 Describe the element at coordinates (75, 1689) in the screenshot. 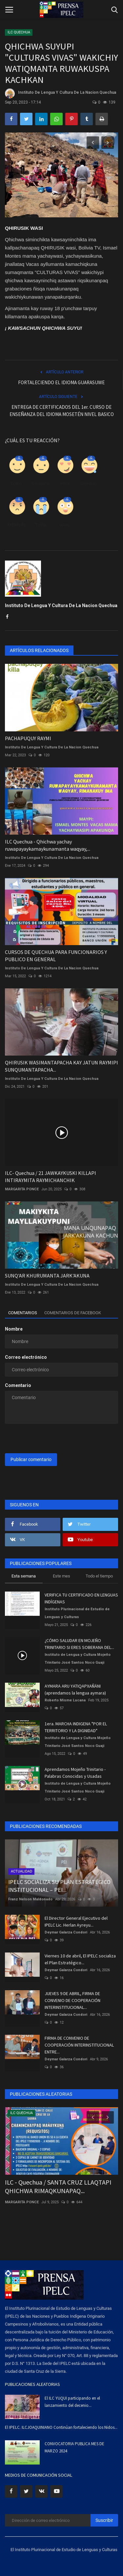

I see `AYMARA ARU YATIQAPXAÑÄNI (aprendamos la lengua aymara)` at that location.